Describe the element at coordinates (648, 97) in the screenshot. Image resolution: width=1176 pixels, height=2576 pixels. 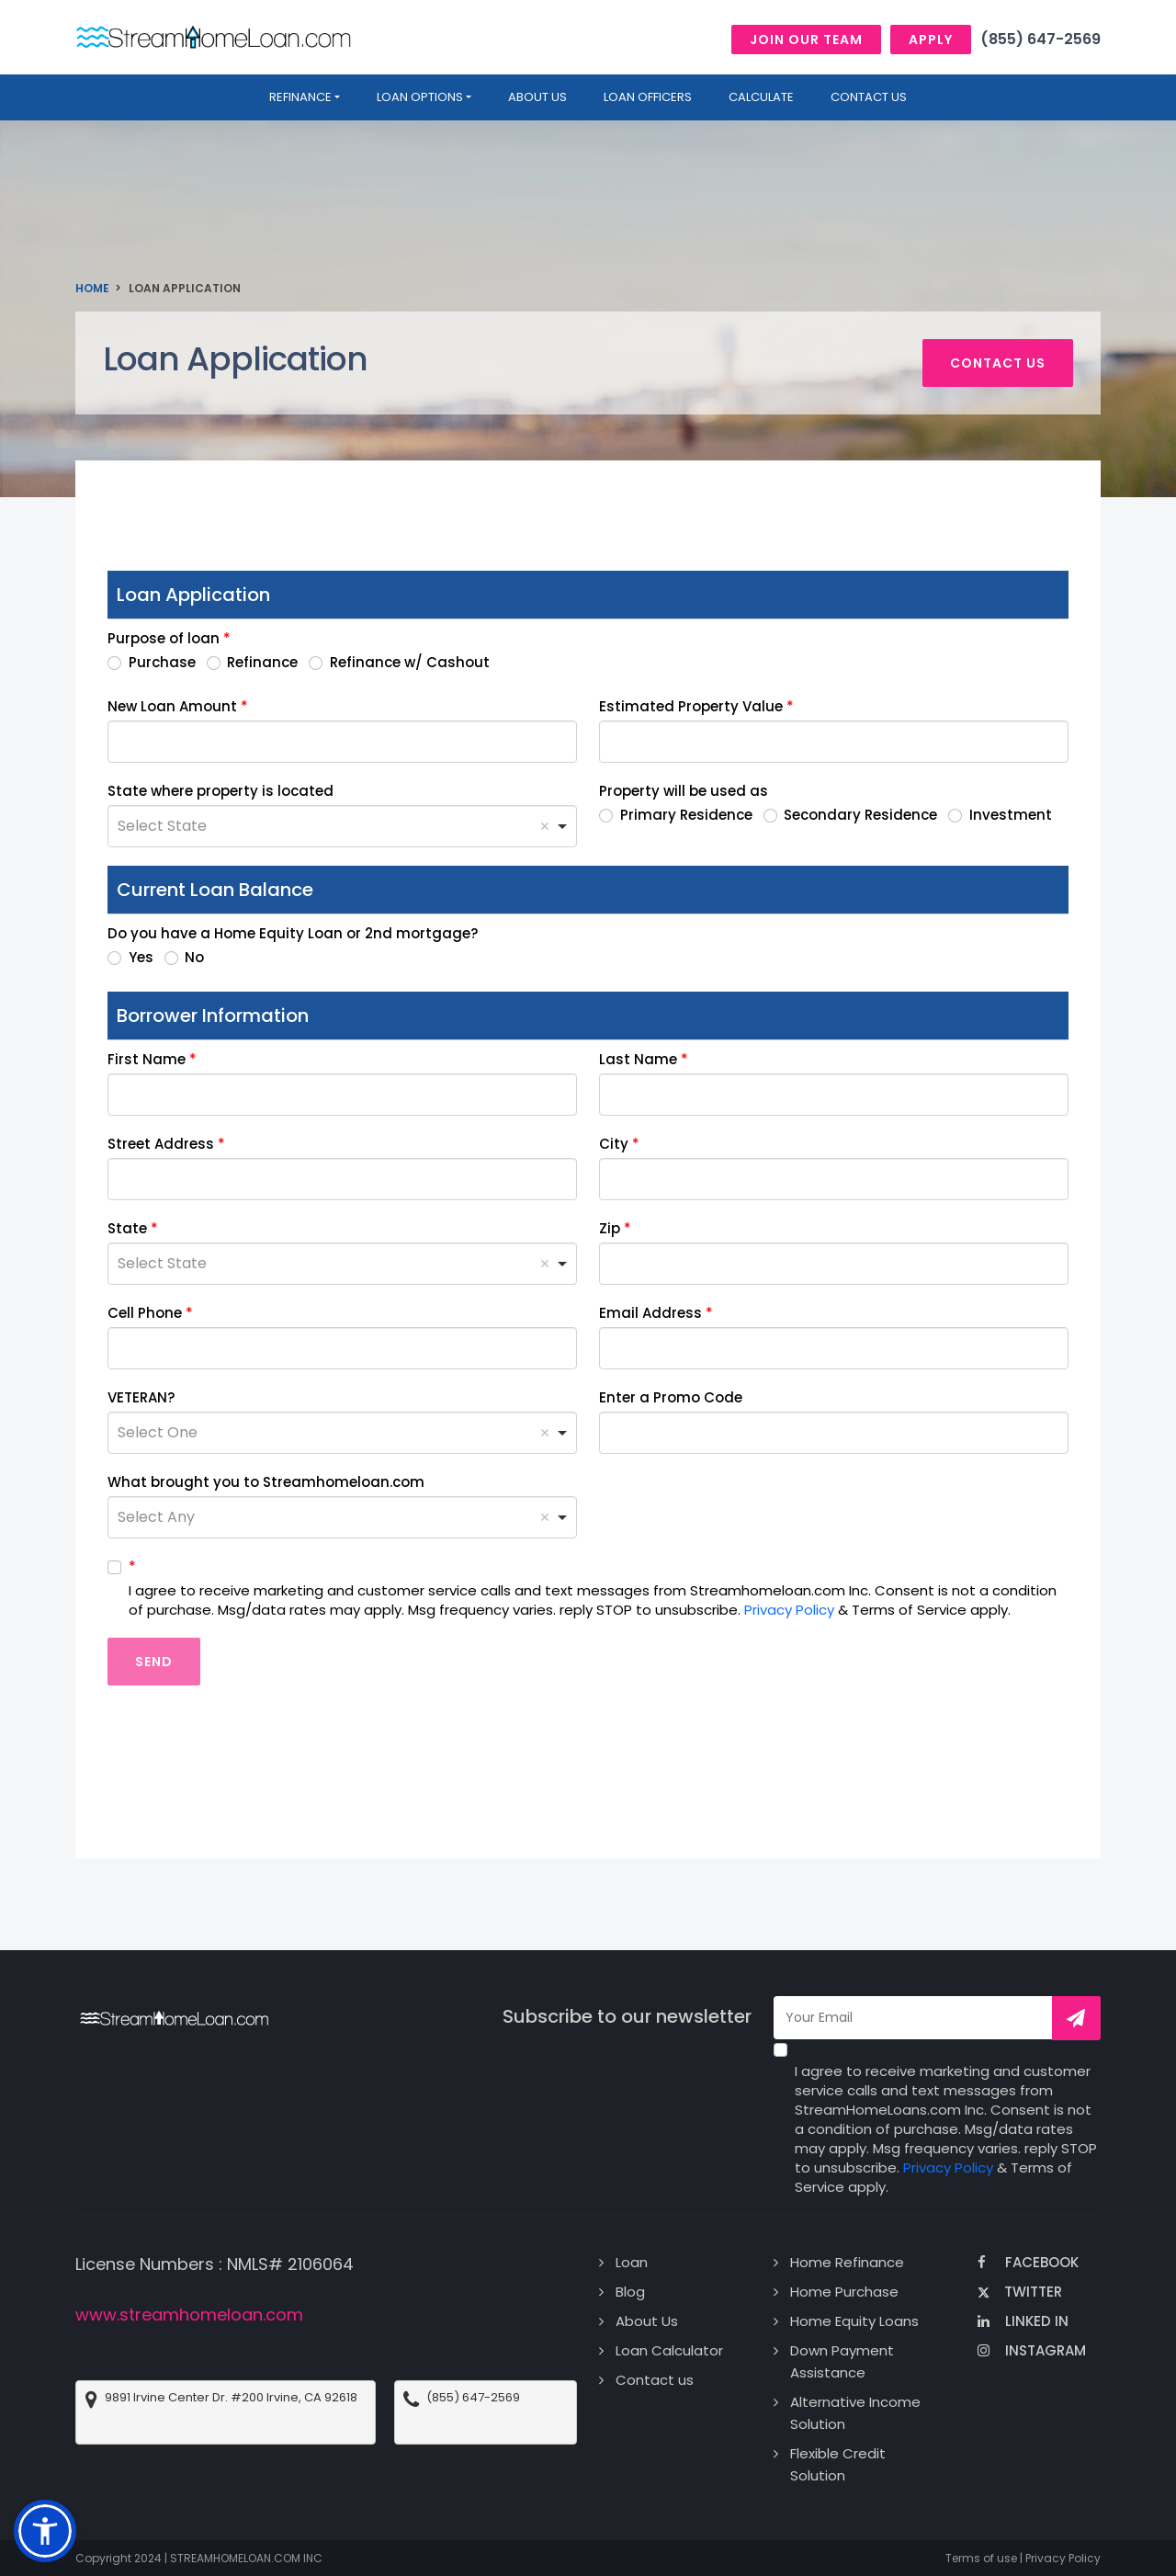
I see `Loan Officers` at that location.